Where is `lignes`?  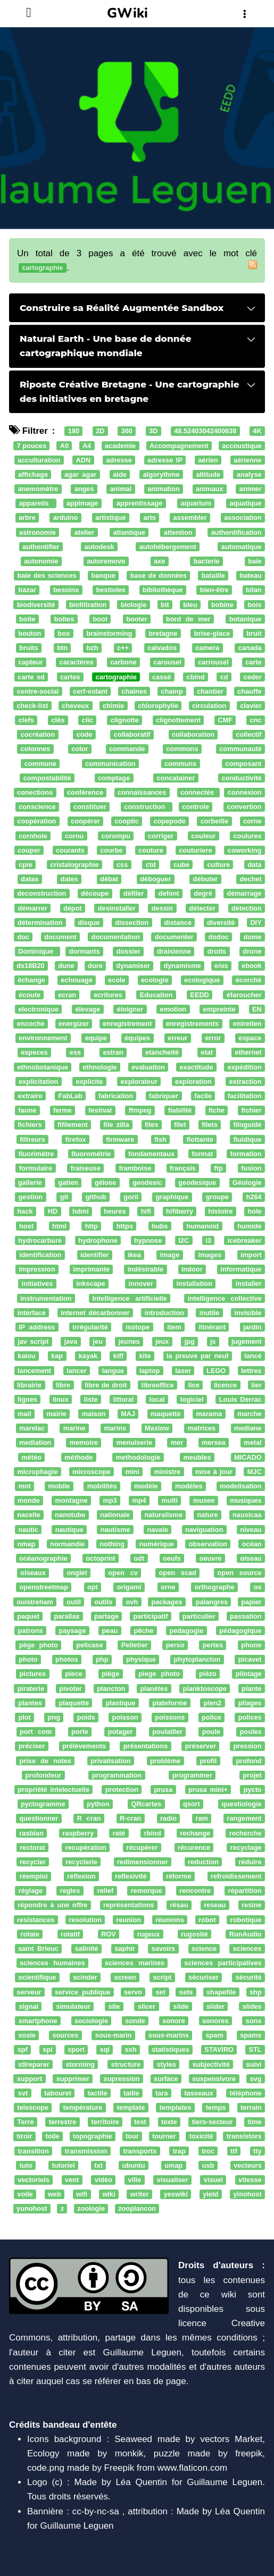 lignes is located at coordinates (27, 1399).